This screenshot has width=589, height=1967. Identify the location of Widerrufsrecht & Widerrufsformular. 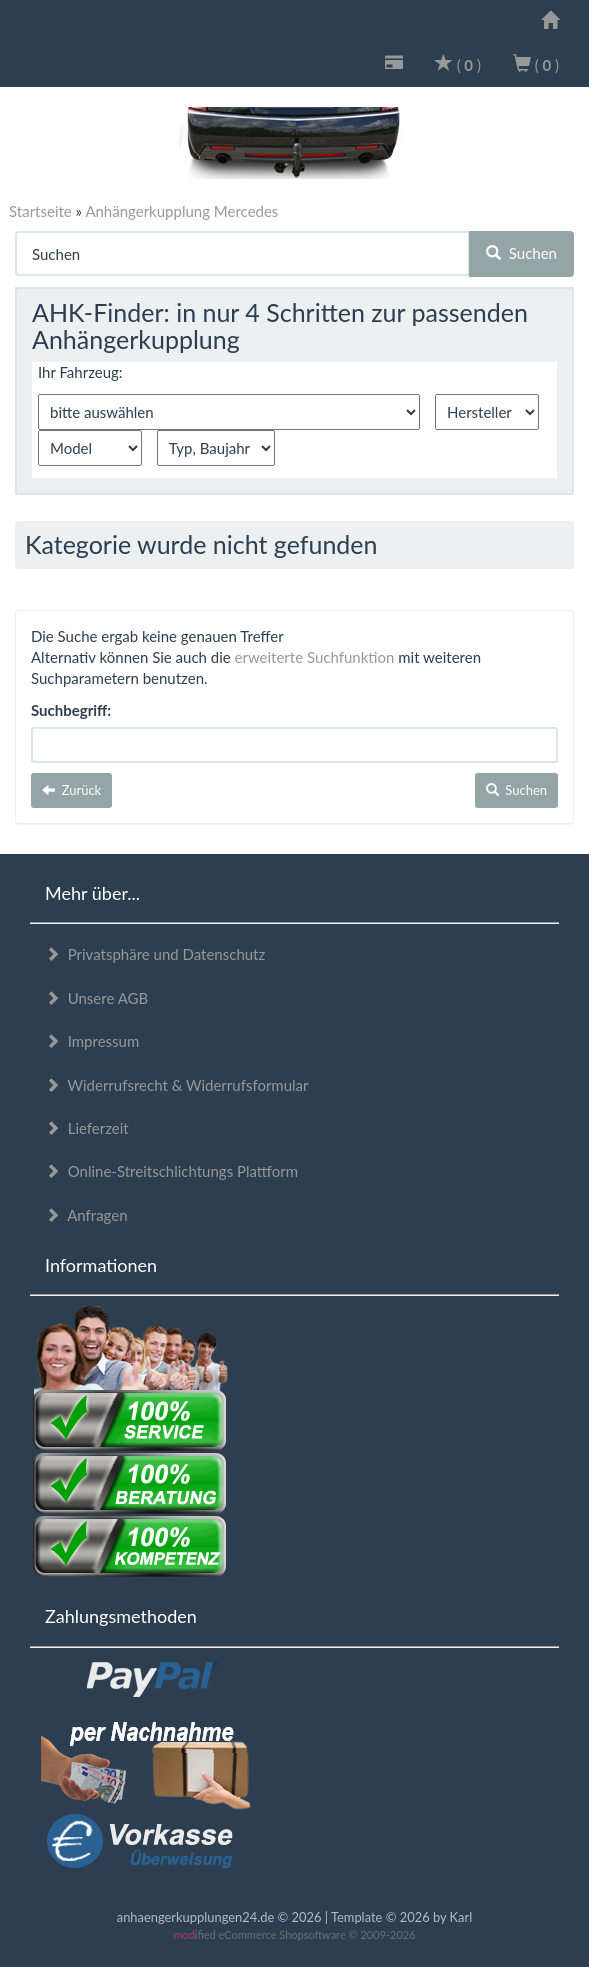
(177, 1085).